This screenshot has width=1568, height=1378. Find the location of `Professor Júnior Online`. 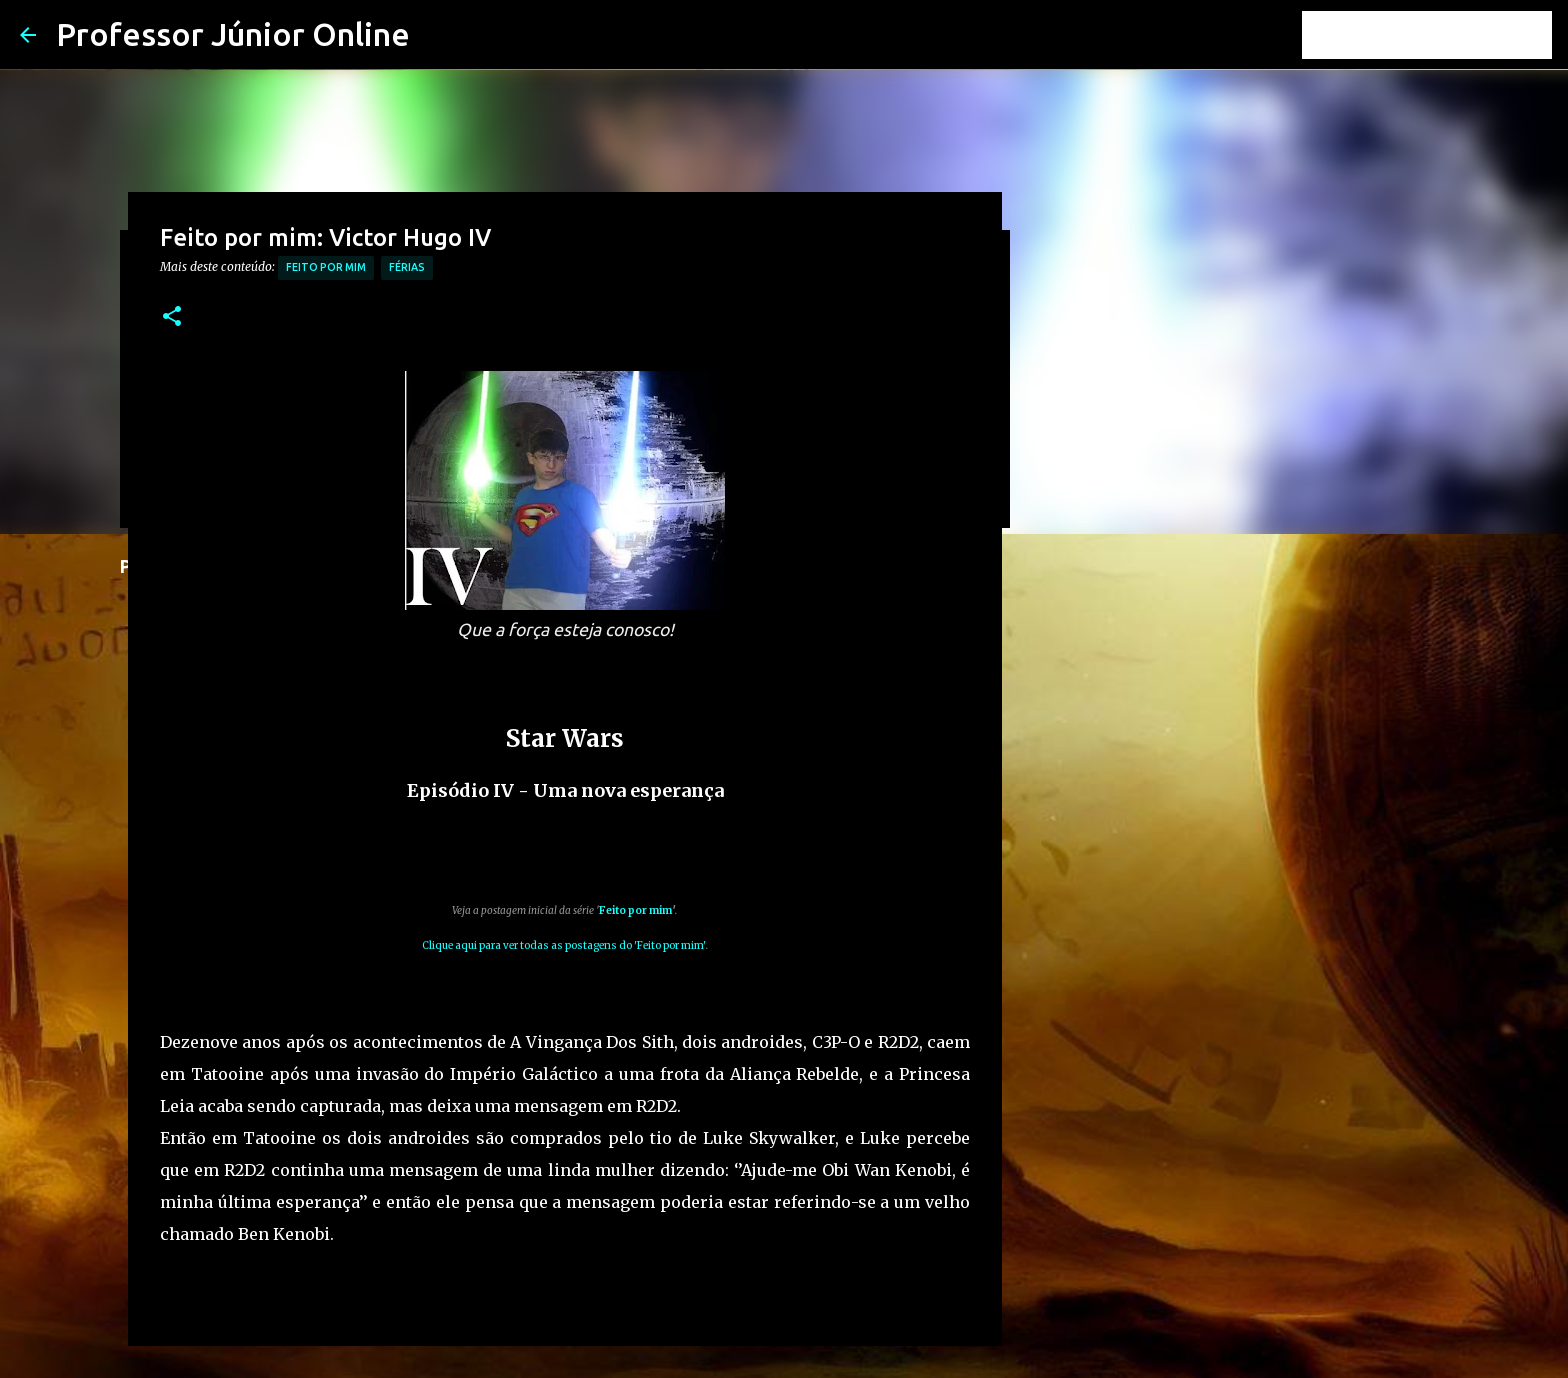

Professor Júnior Online is located at coordinates (233, 34).